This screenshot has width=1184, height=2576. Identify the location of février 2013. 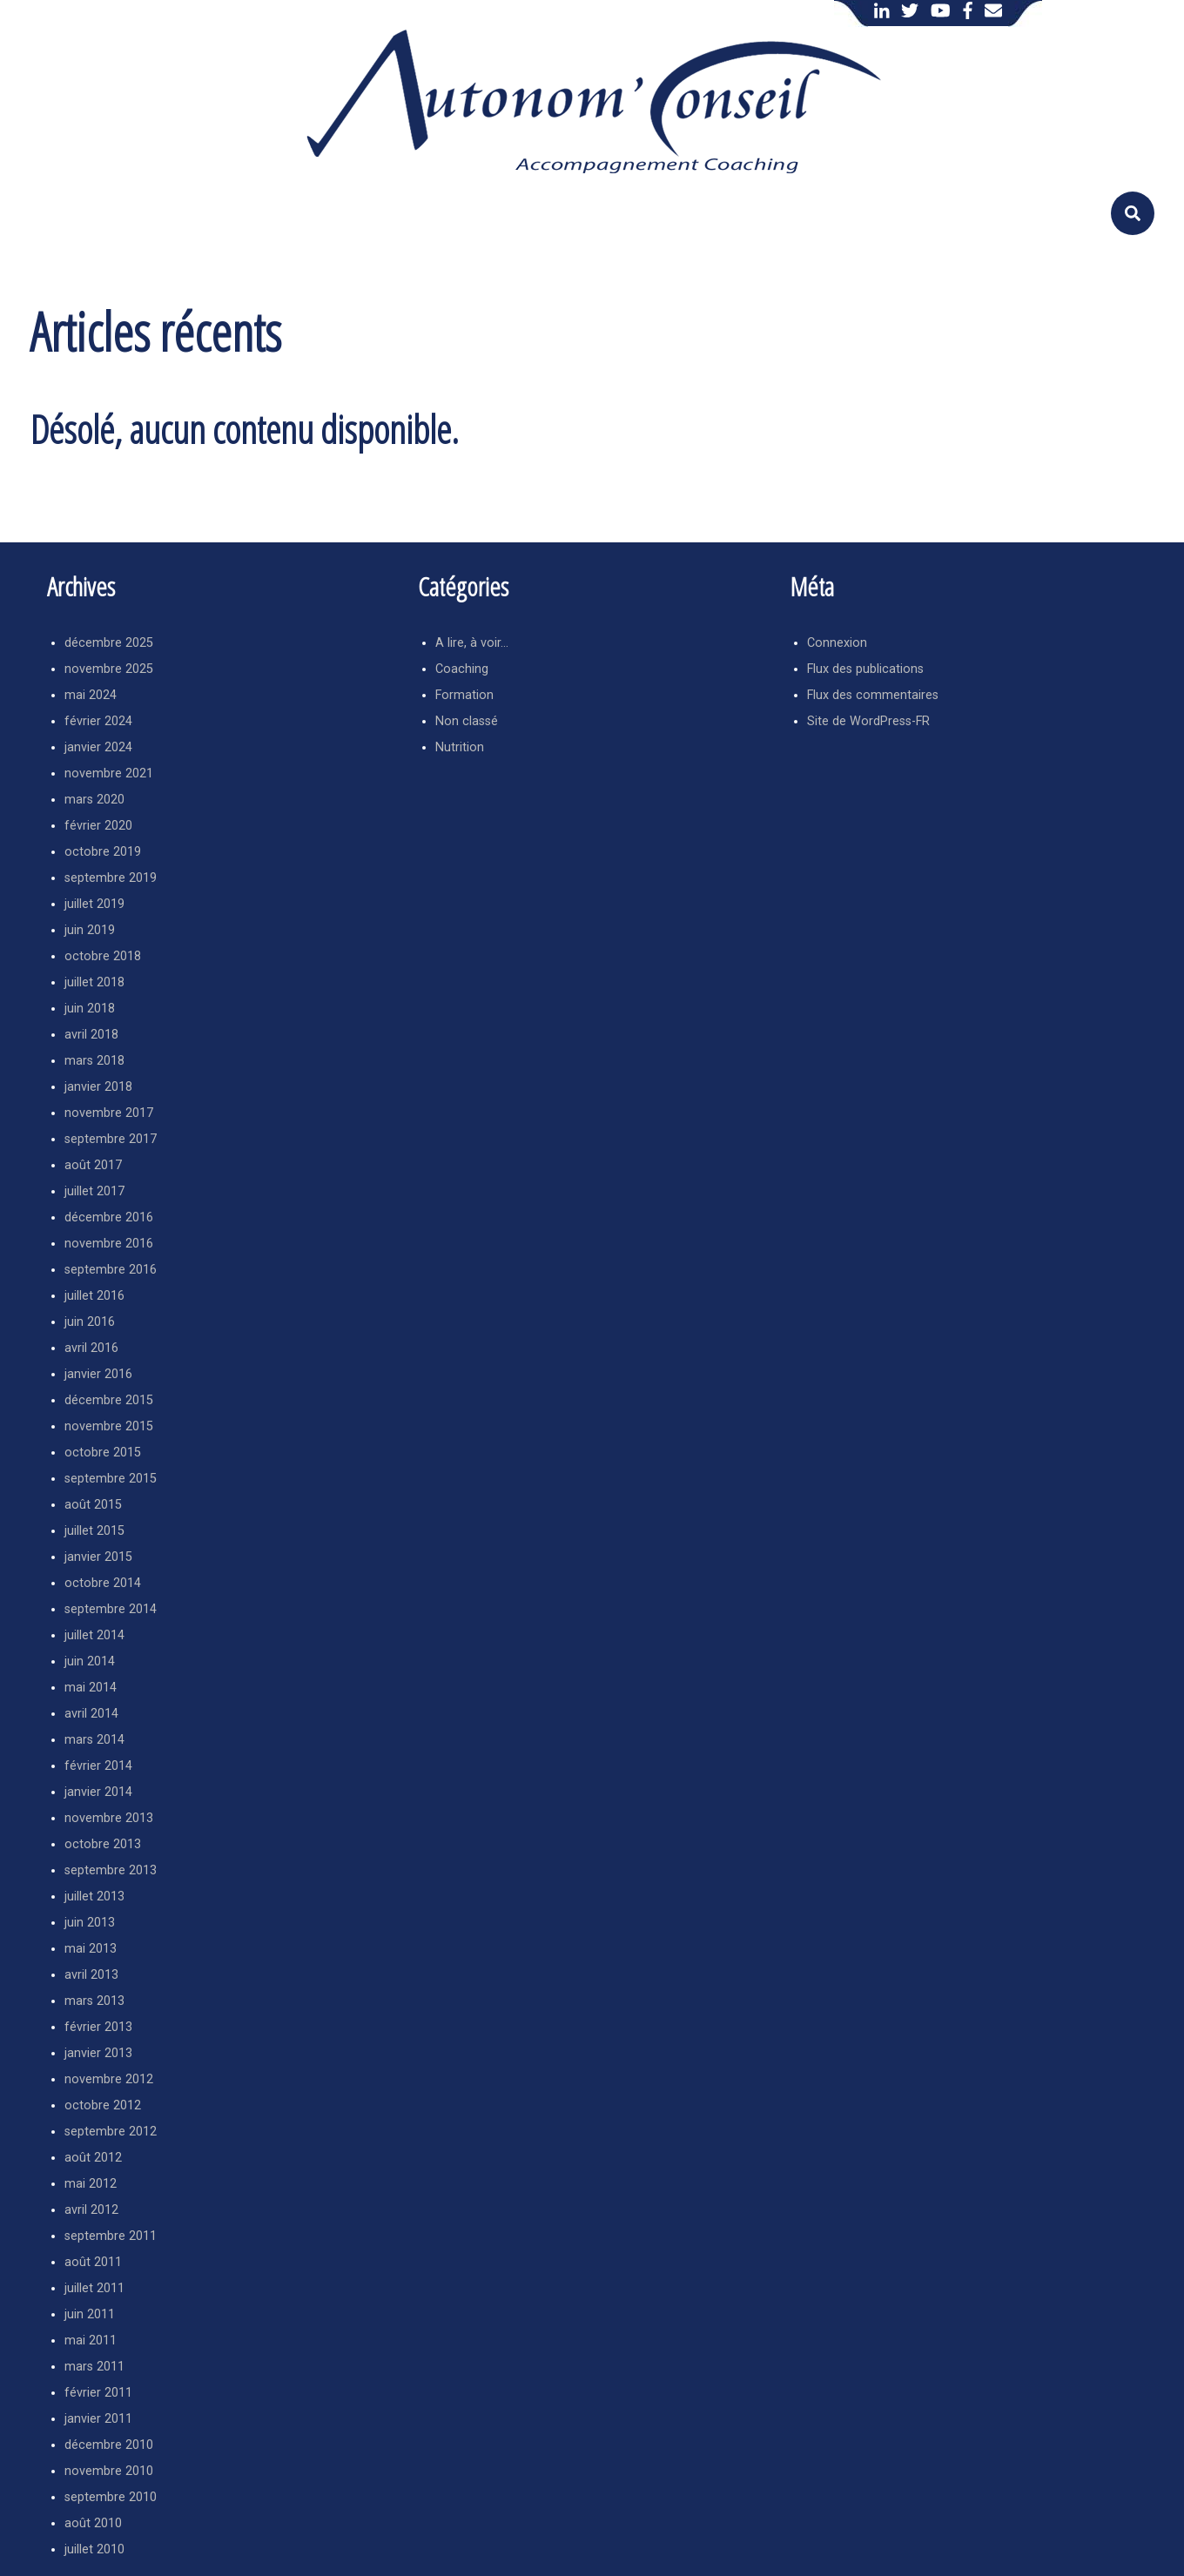
(98, 2027).